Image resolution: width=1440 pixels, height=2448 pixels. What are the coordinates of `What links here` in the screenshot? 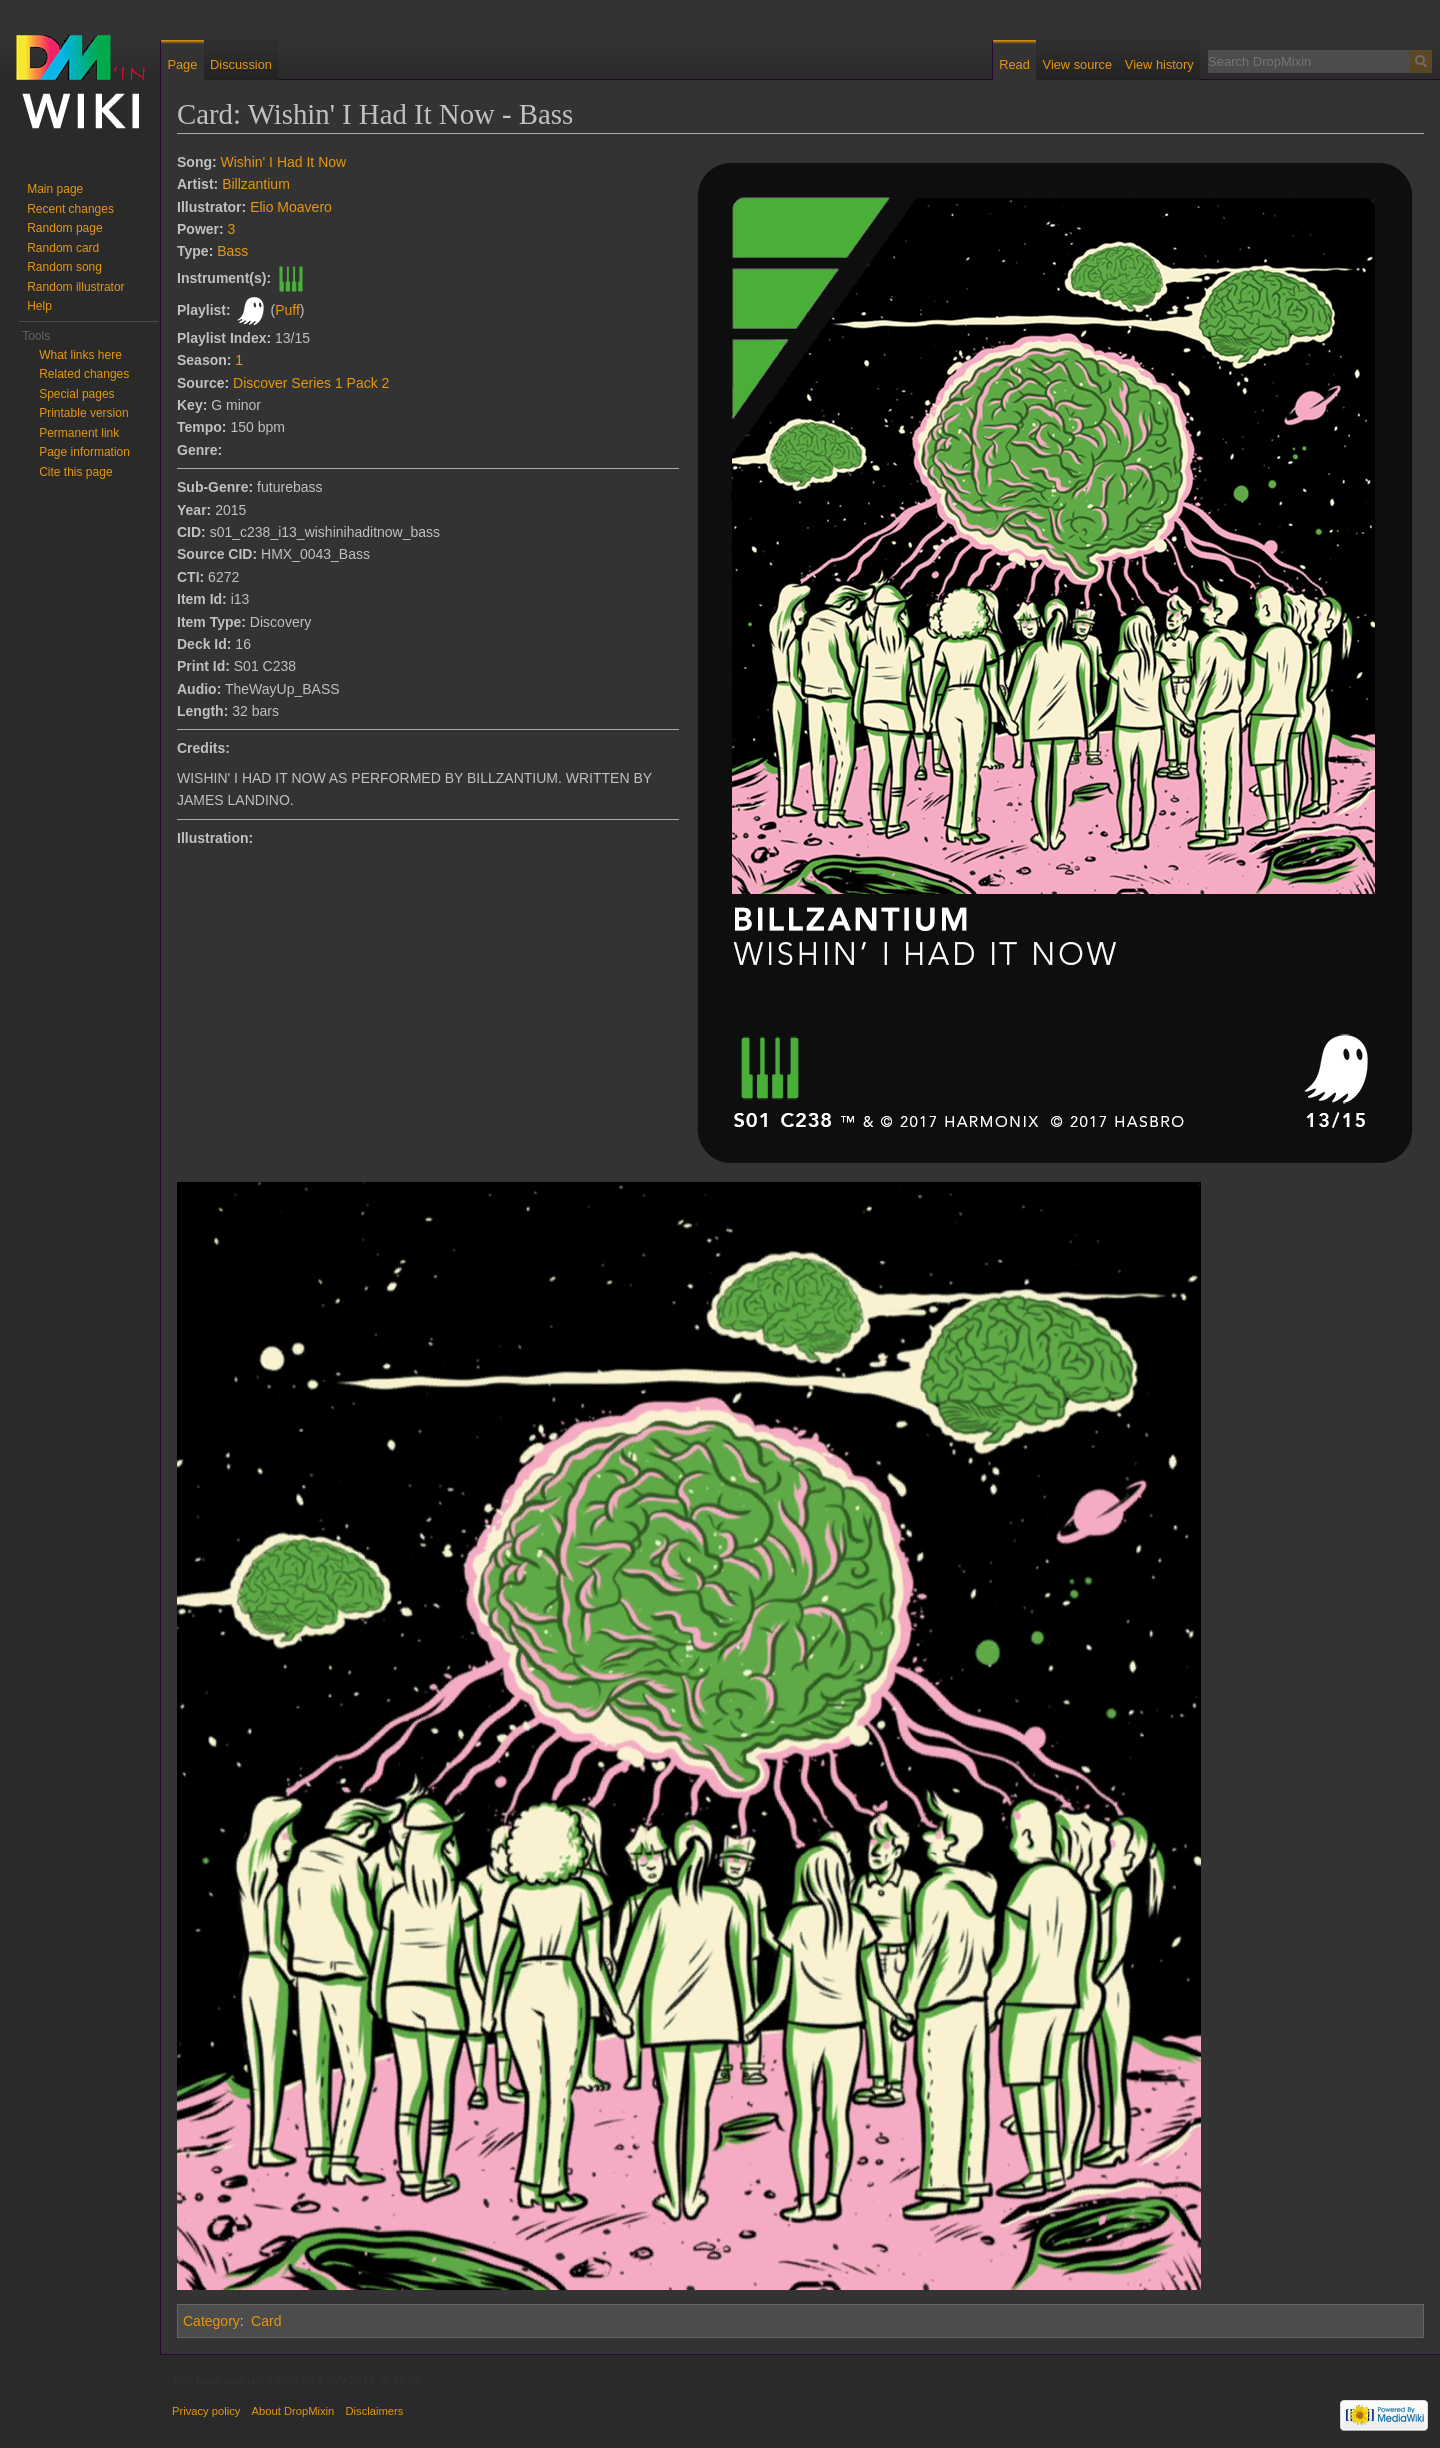 It's located at (80, 355).